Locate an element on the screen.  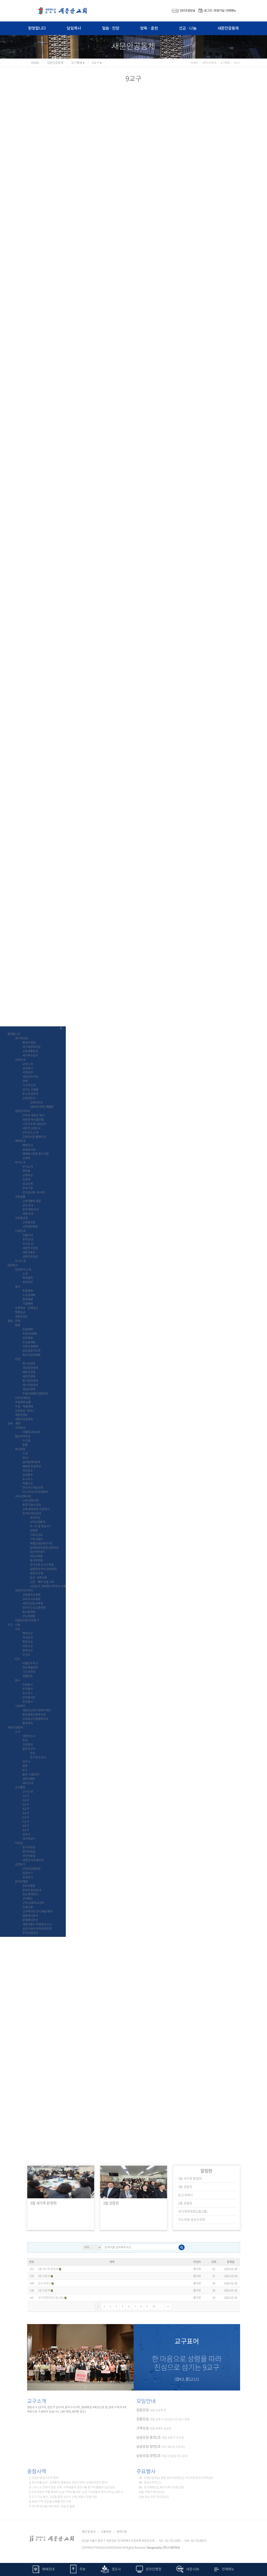
3월 권찰회 is located at coordinates (111, 2203).